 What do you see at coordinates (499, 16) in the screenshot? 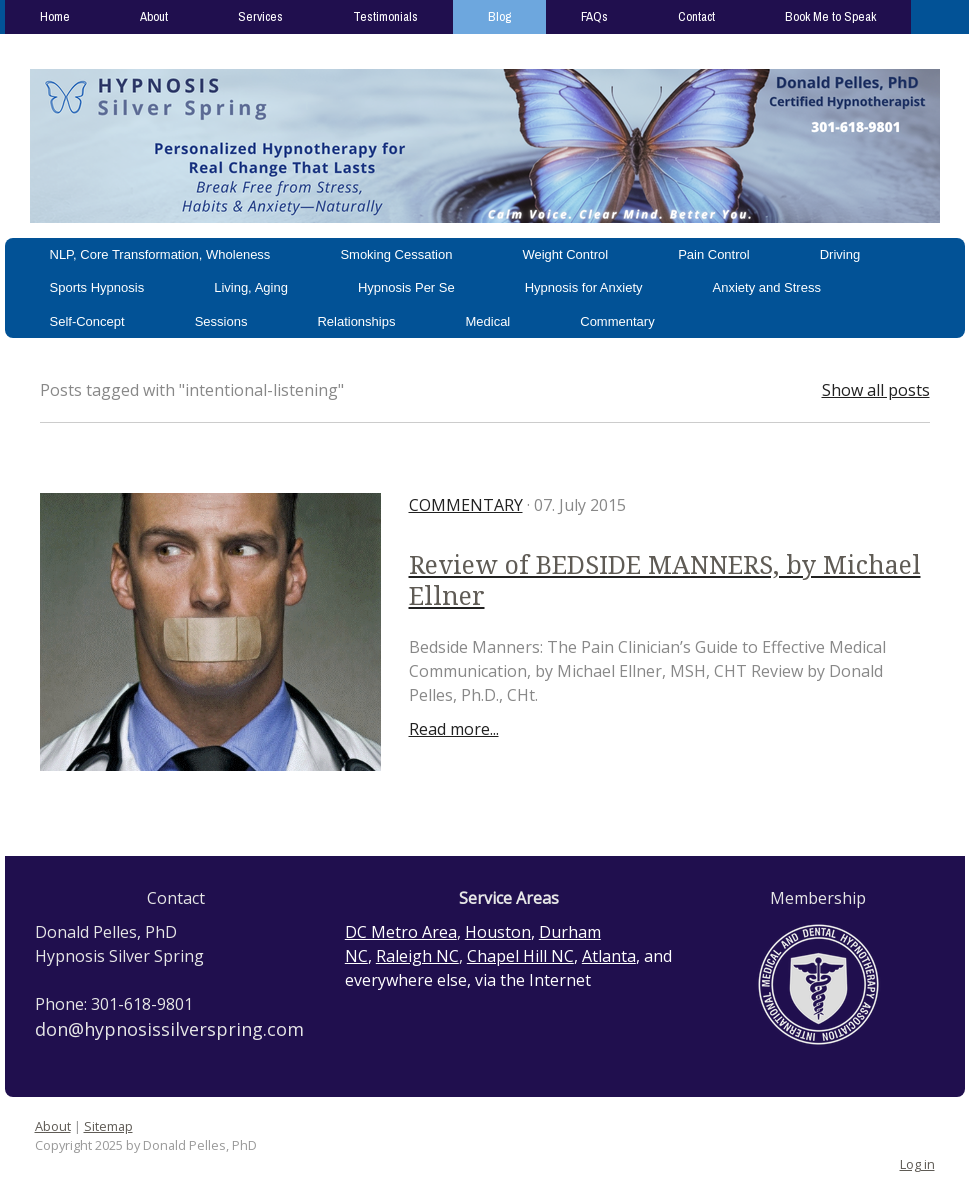
I see `Blog` at bounding box center [499, 16].